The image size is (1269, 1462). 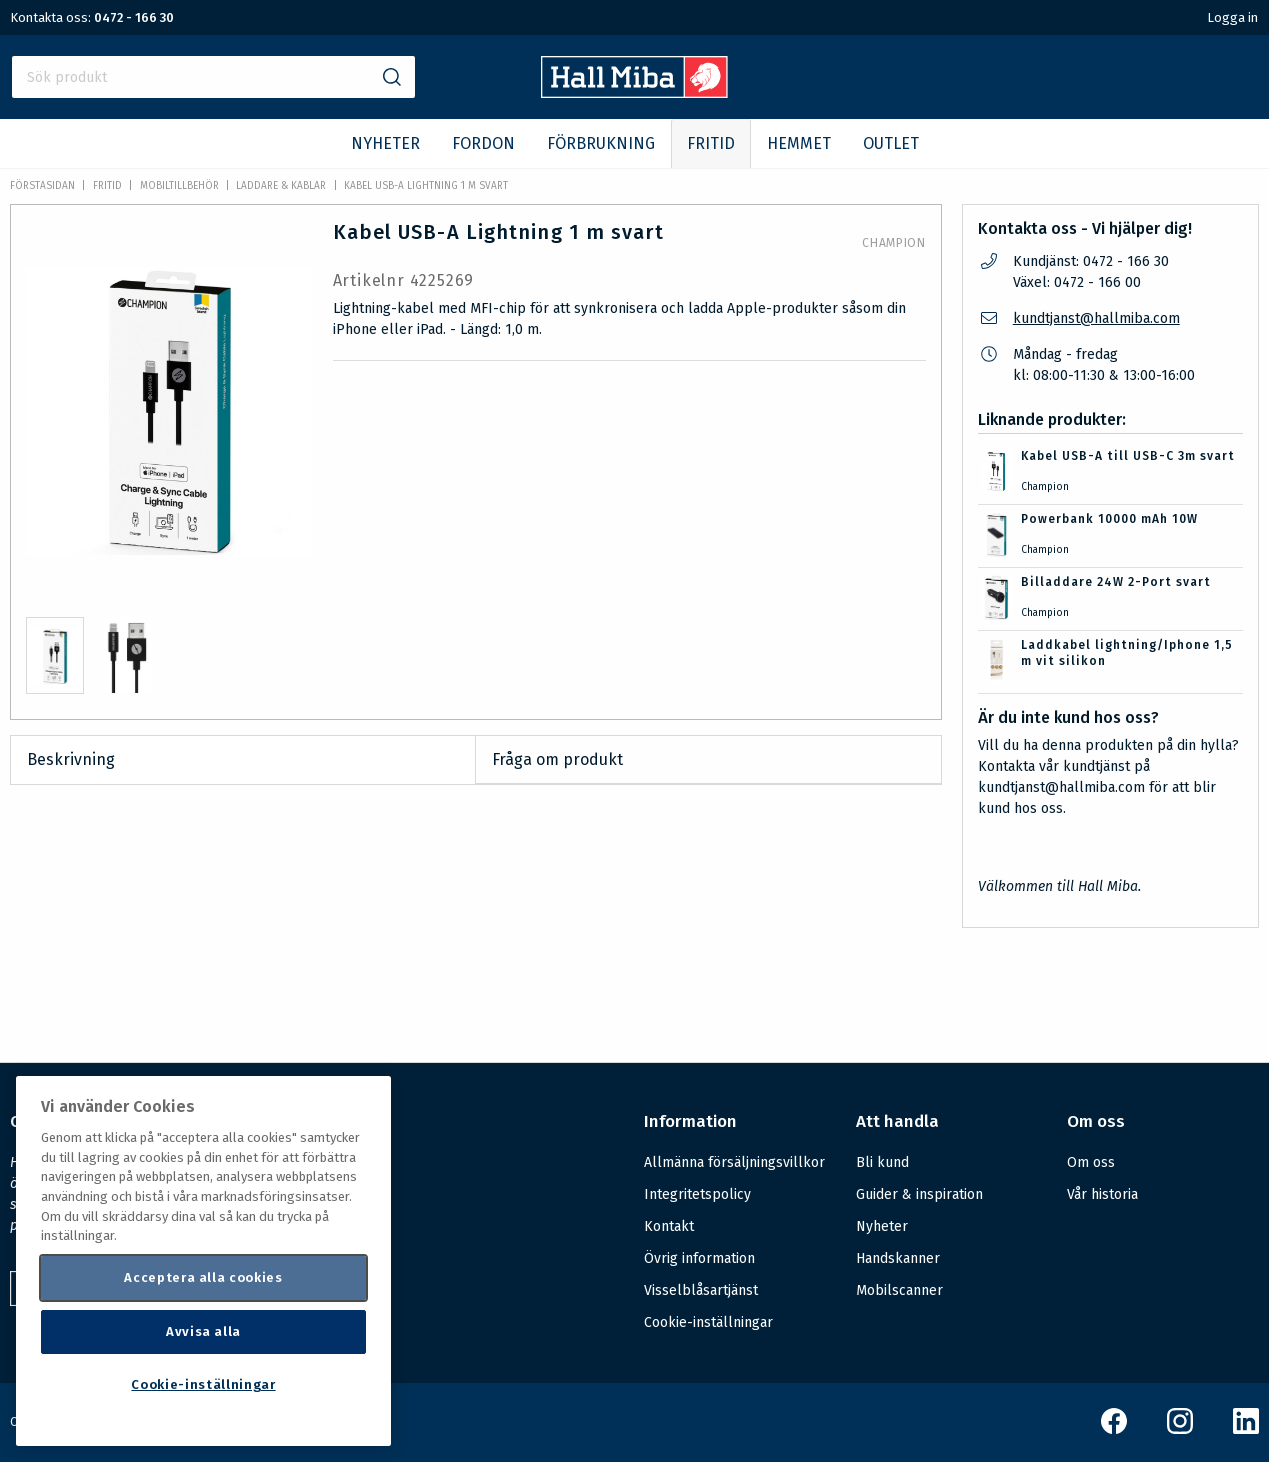 I want to click on Om oss, so click(x=1091, y=1162).